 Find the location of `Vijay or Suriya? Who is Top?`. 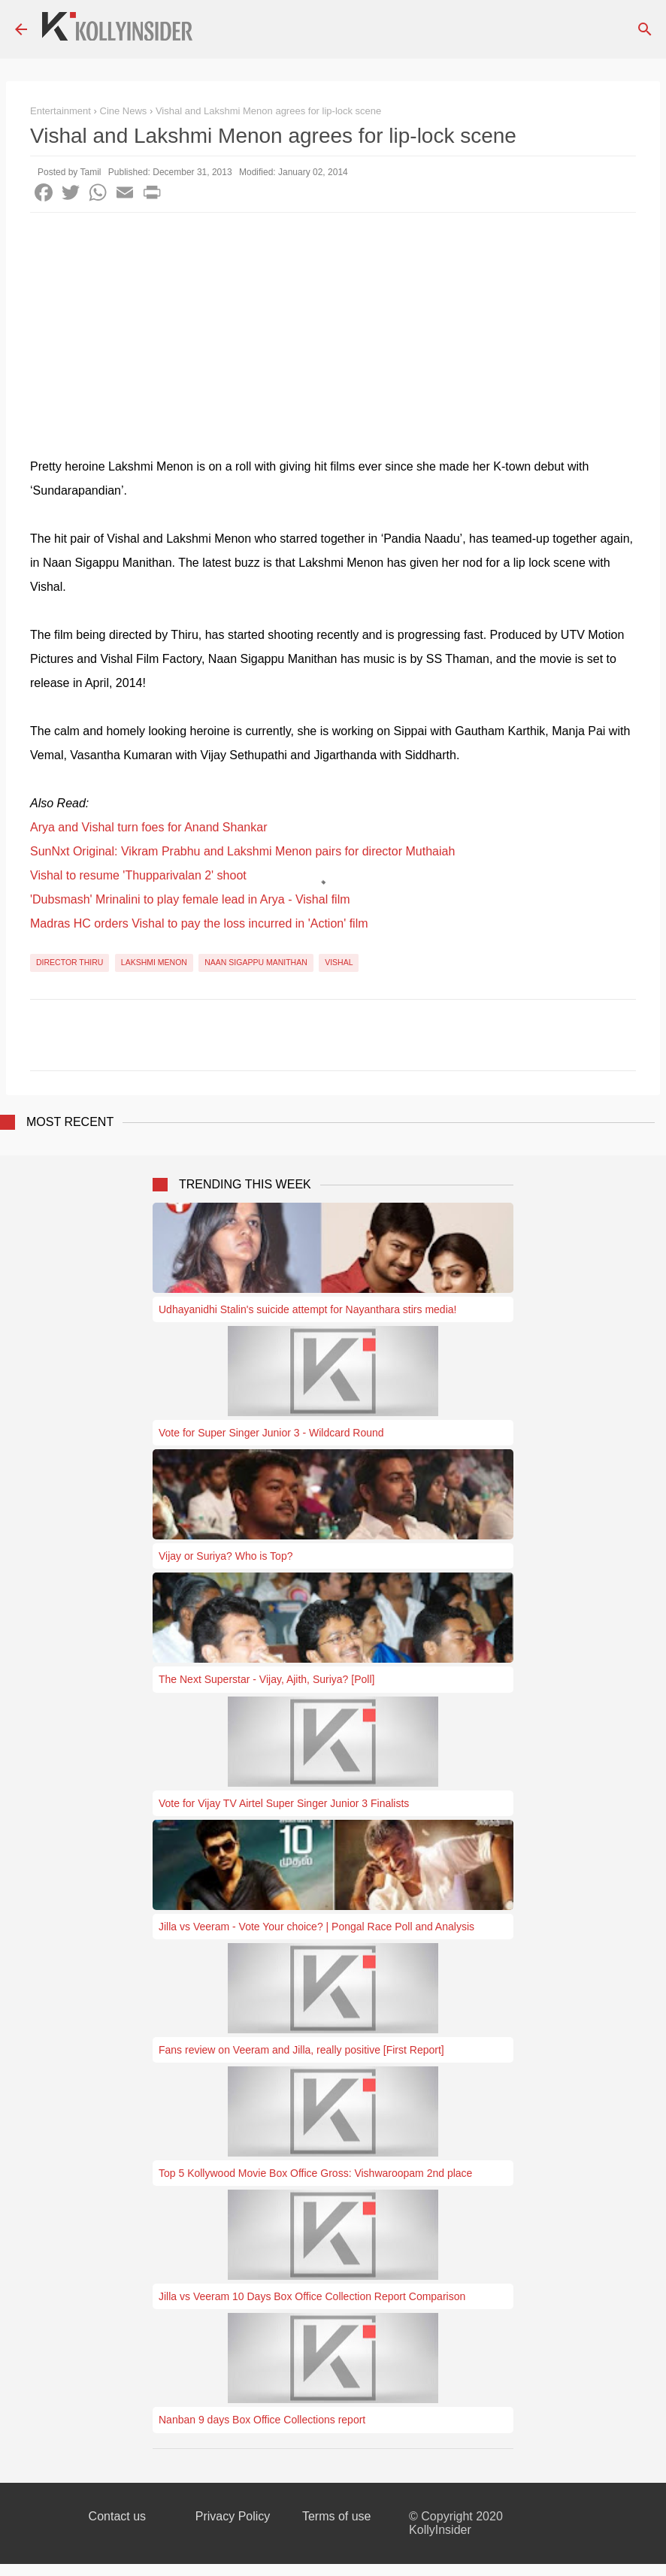

Vijay or Suriya? Who is Top? is located at coordinates (225, 1556).